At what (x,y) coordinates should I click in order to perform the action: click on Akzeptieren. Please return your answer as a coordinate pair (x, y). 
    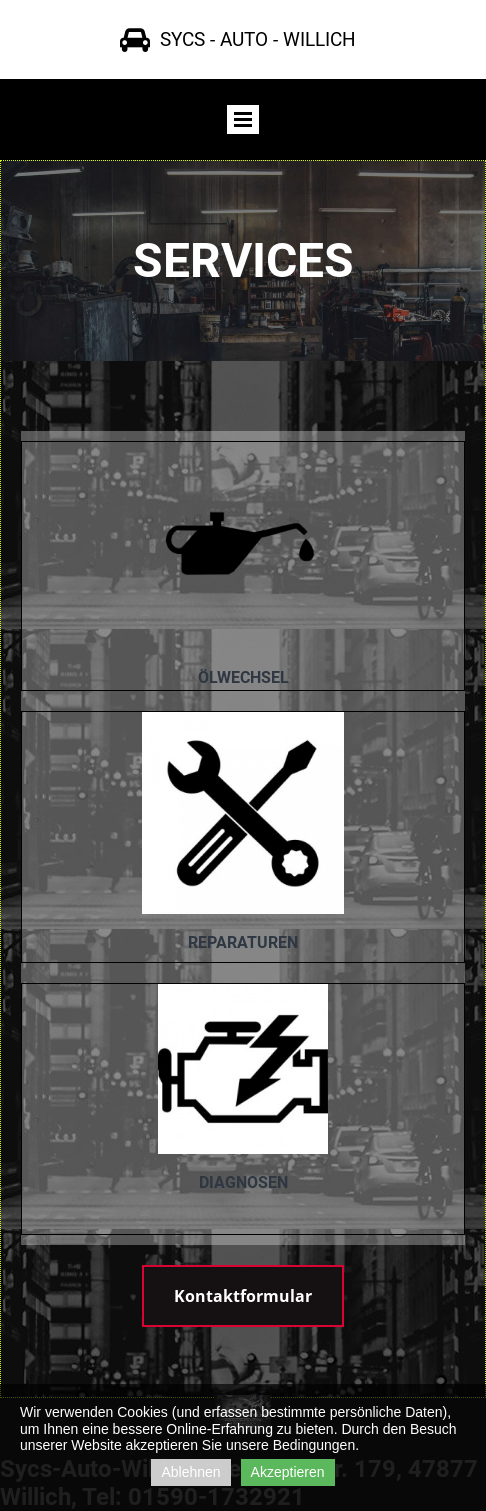
    Looking at the image, I should click on (288, 1472).